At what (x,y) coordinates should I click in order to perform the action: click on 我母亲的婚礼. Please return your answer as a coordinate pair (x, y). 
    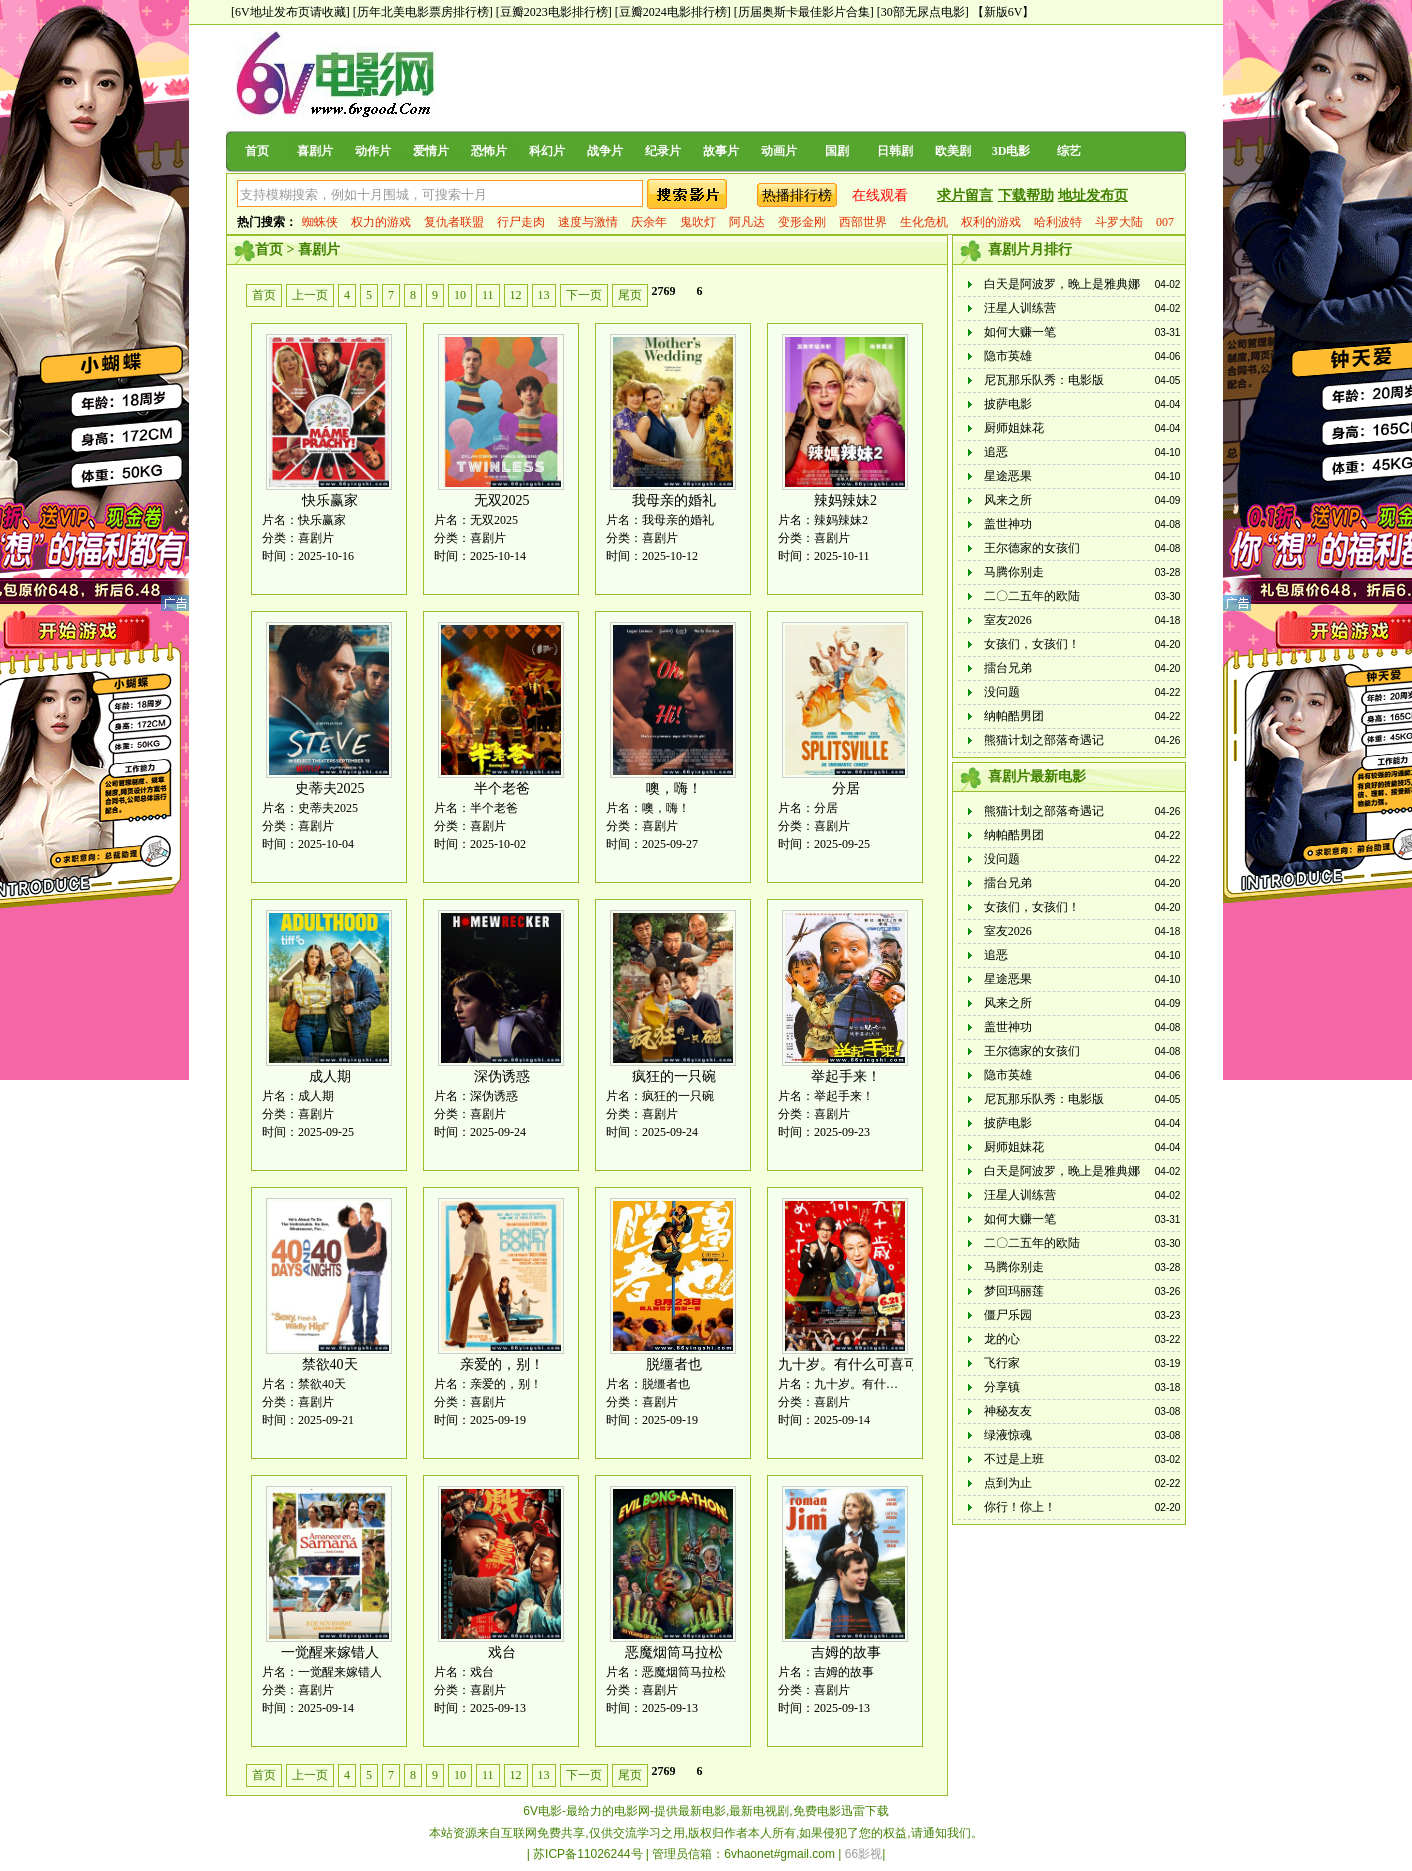
    Looking at the image, I should click on (674, 500).